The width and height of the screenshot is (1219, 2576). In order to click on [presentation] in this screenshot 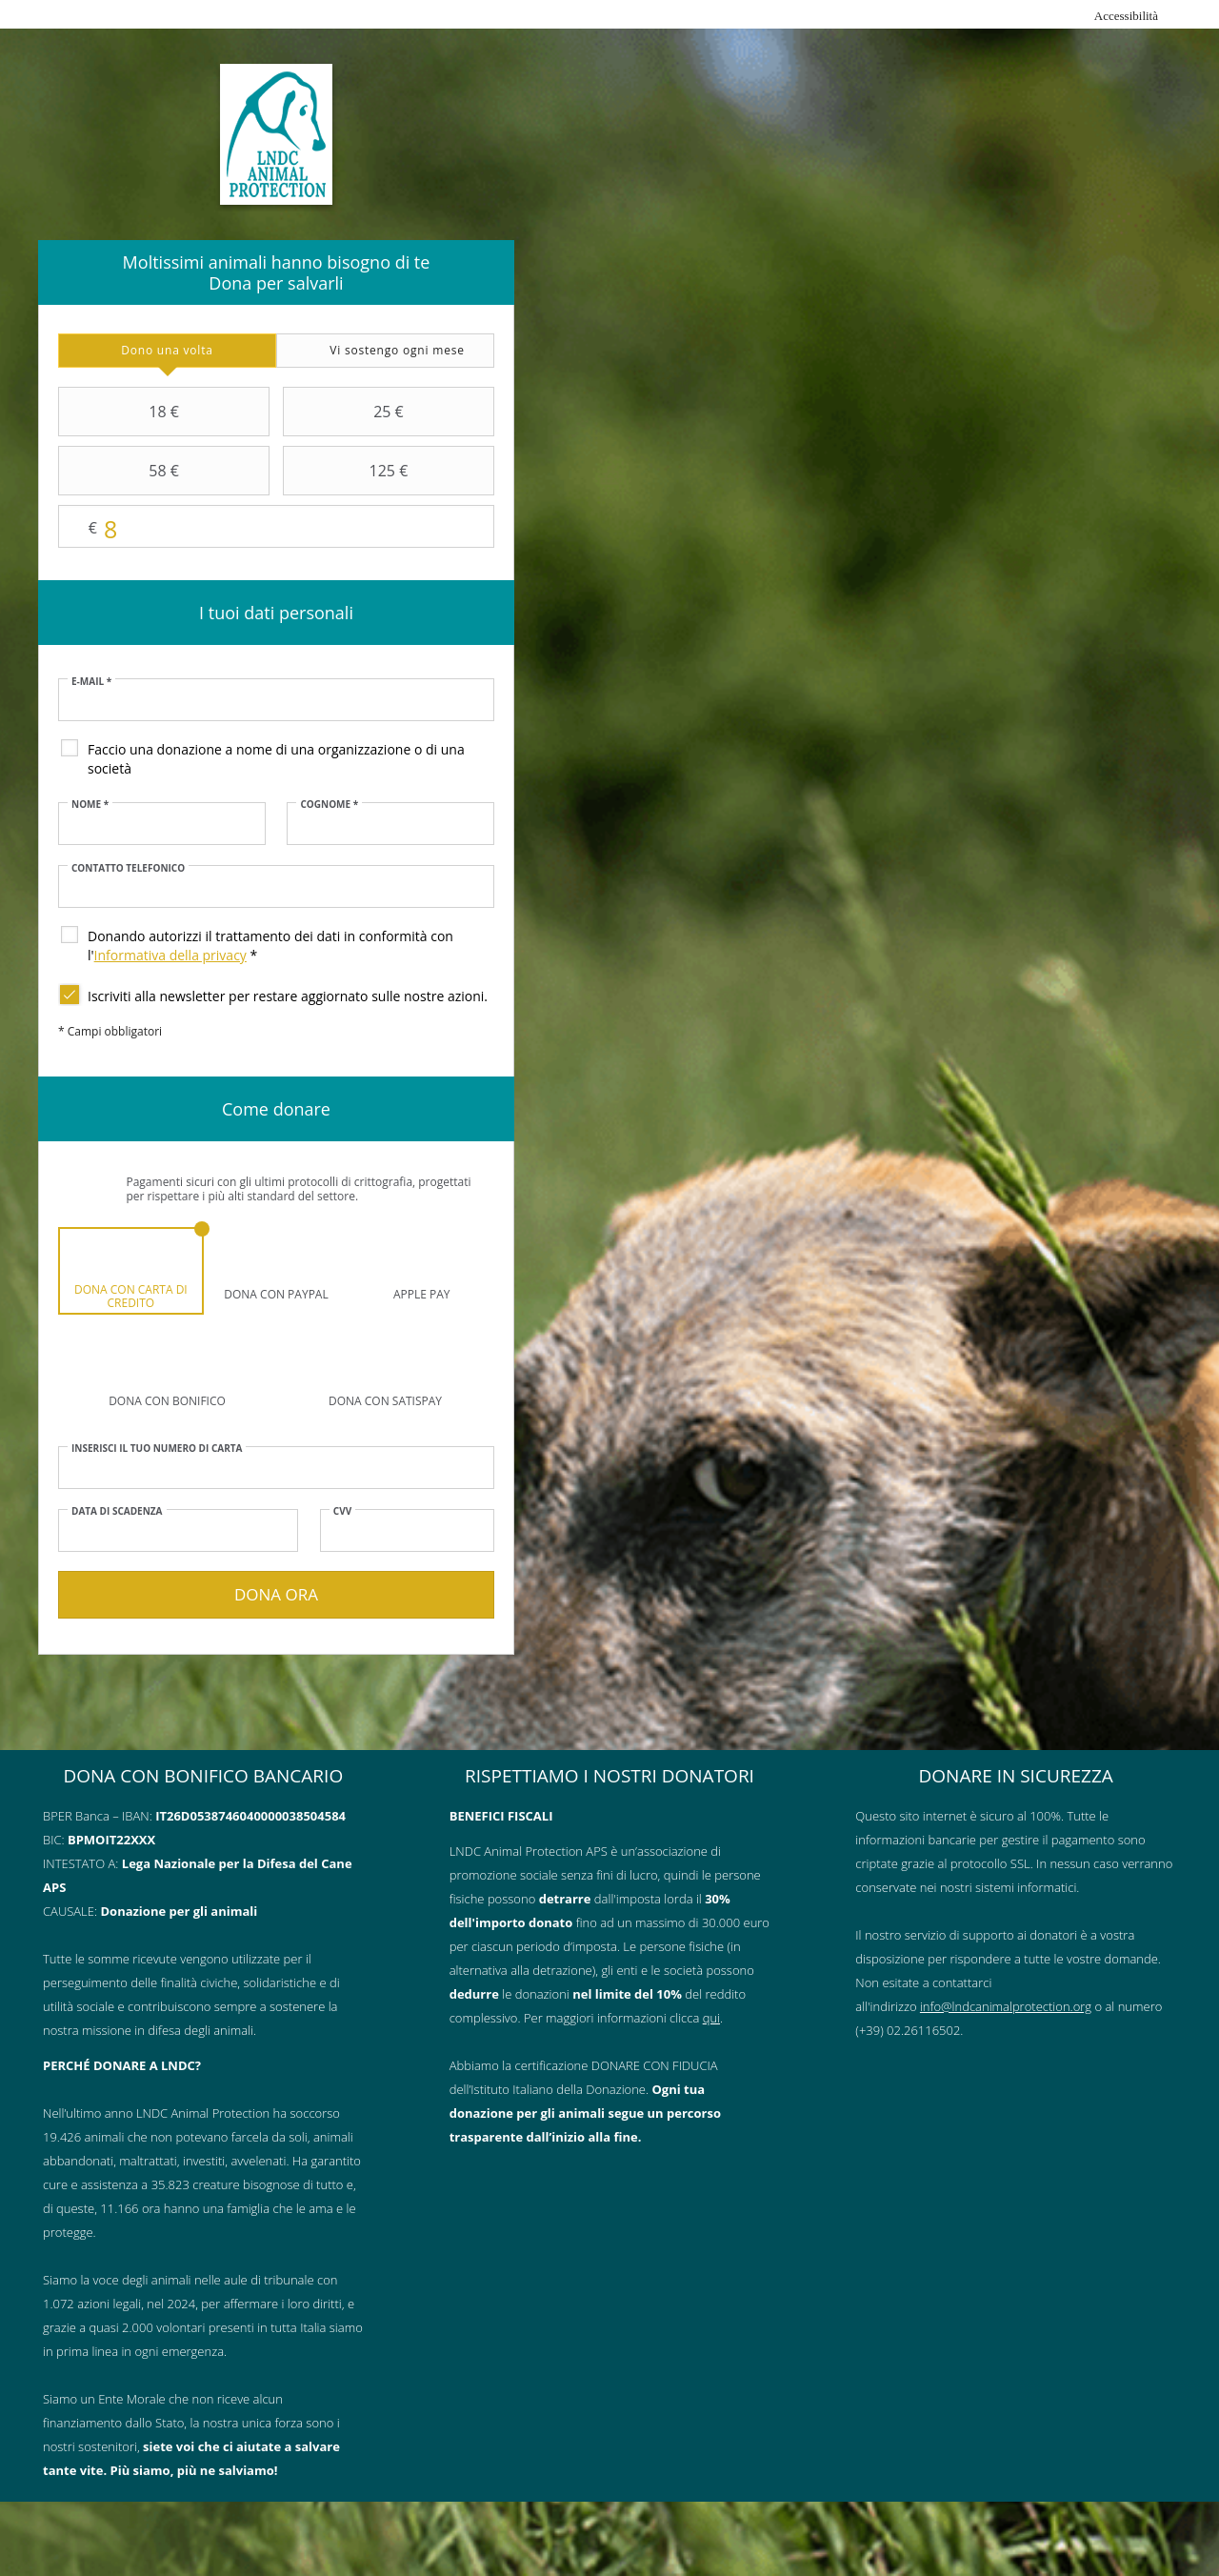, I will do `click(167, 350)`.